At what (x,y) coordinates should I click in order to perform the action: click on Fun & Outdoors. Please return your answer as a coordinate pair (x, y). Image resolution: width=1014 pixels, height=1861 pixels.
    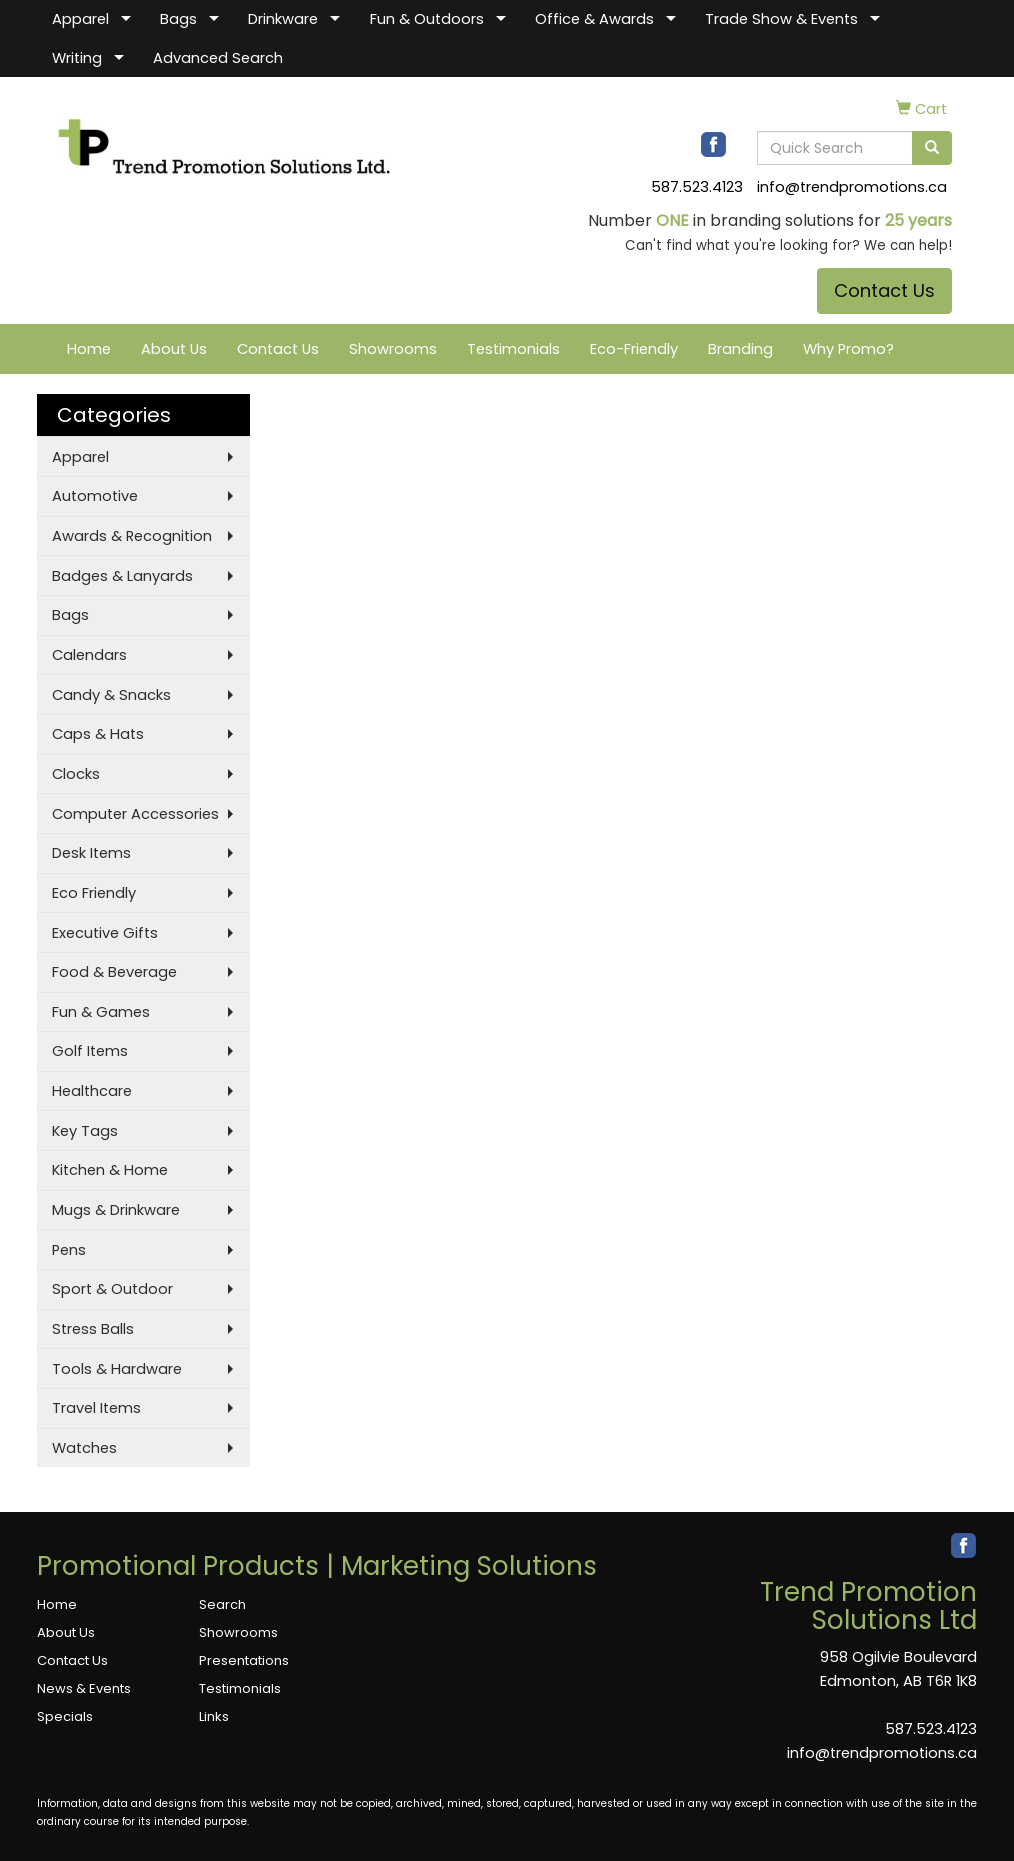
    Looking at the image, I should click on (427, 19).